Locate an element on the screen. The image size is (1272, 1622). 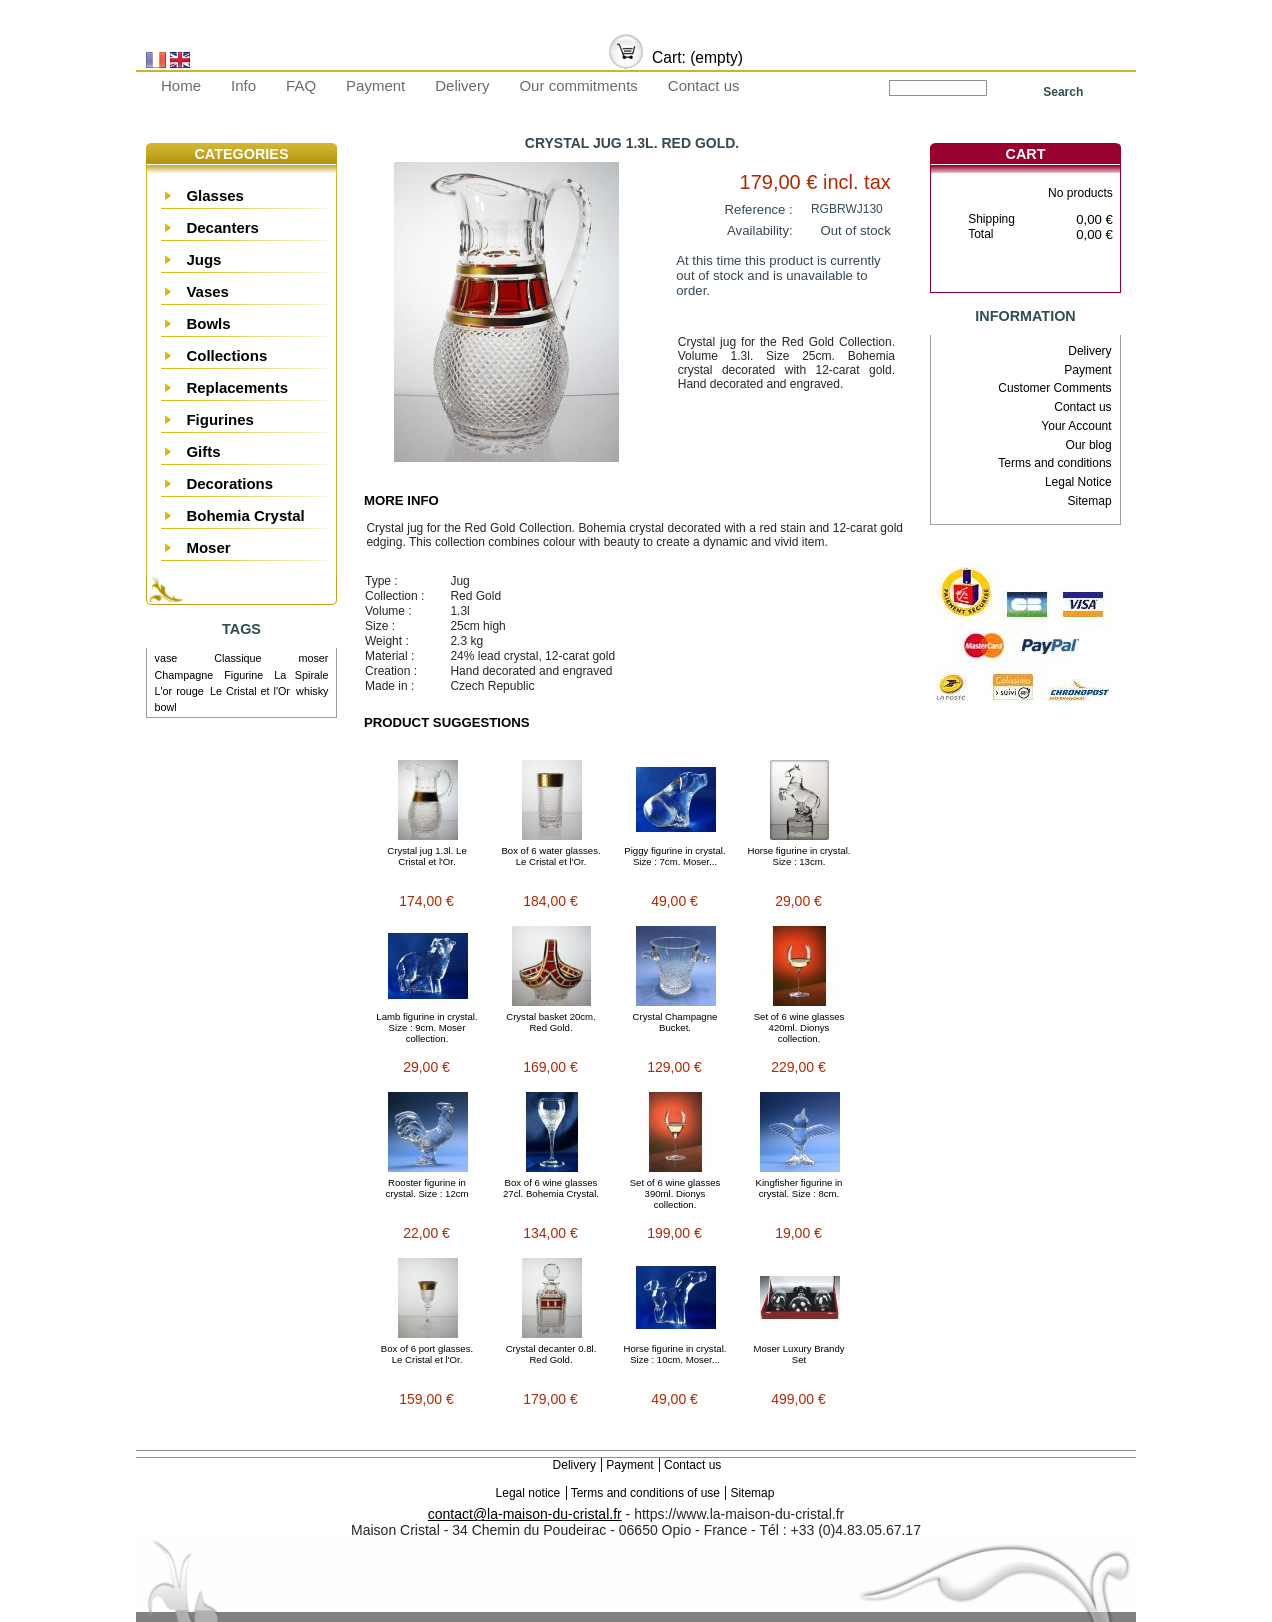
Legal Notice is located at coordinates (1078, 482).